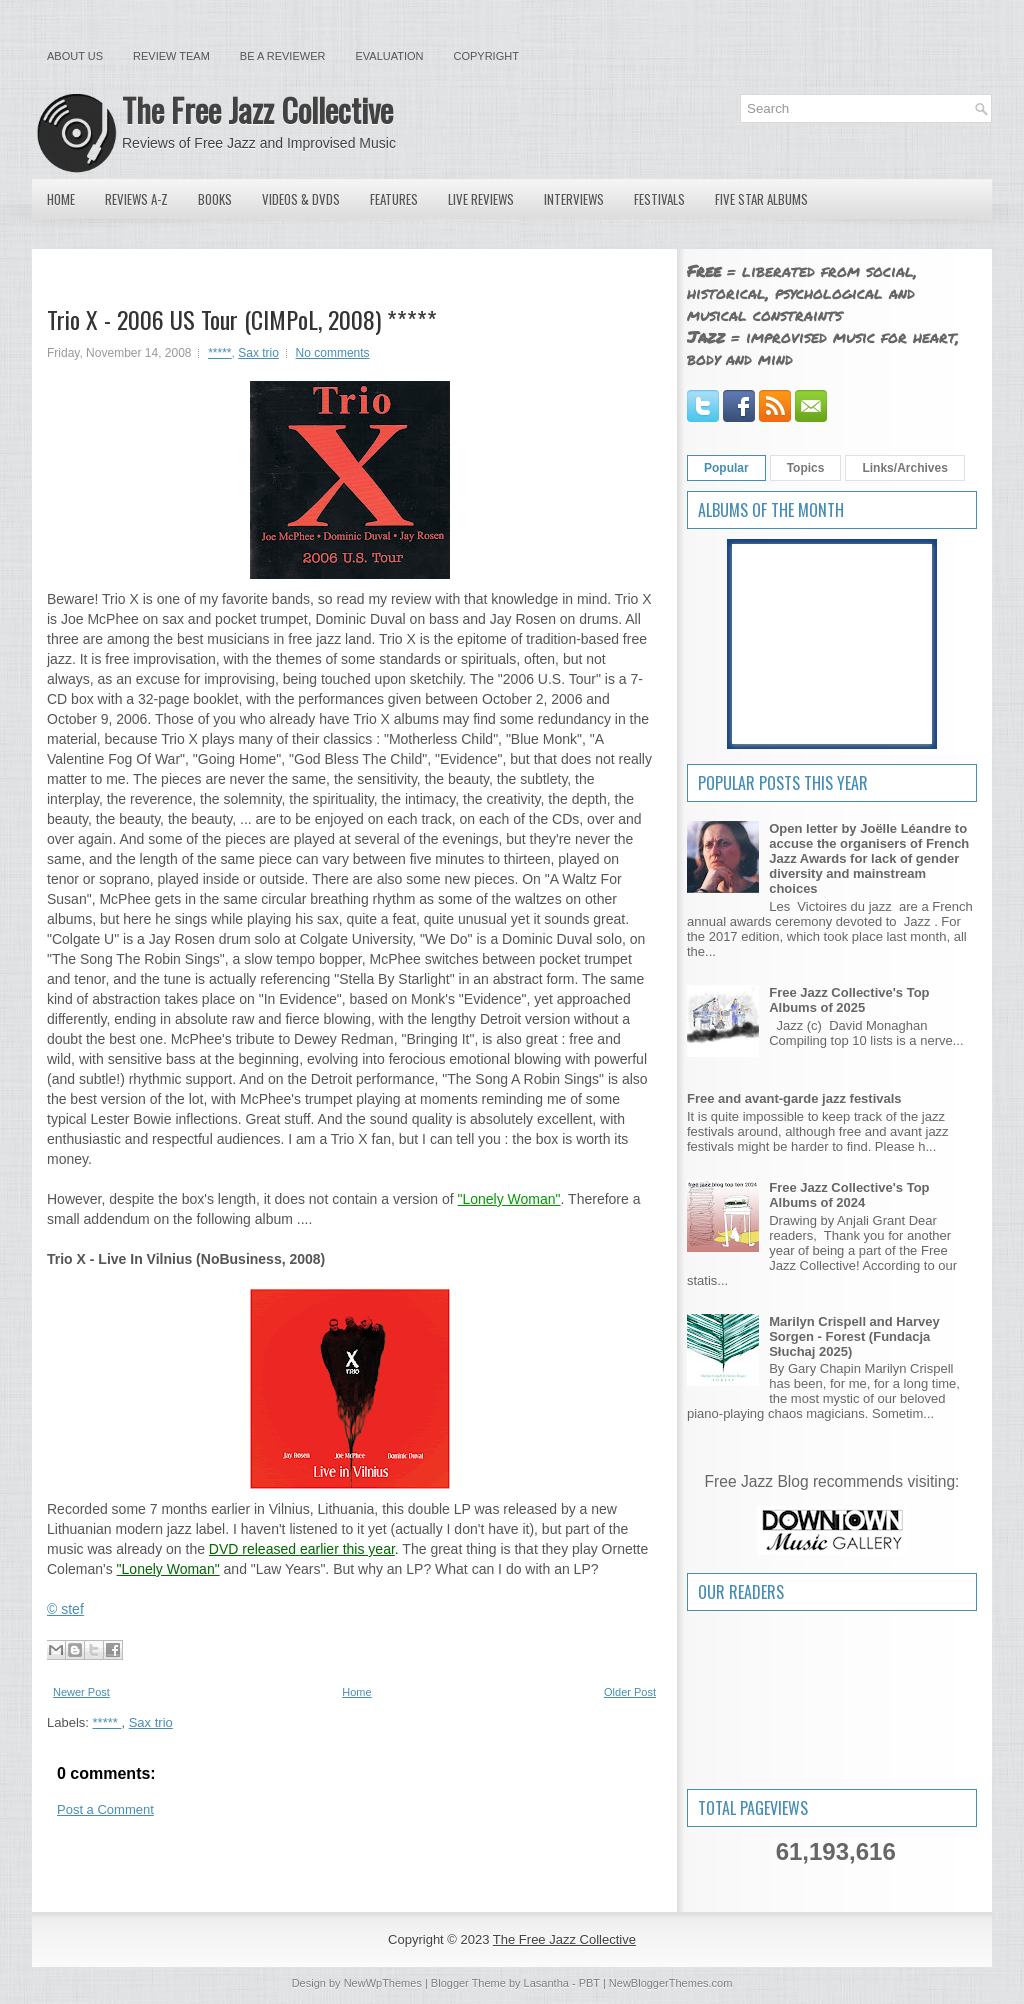 This screenshot has height=2004, width=1024. What do you see at coordinates (849, 1000) in the screenshot?
I see `Free Jazz Collective's Top Albums of 2025` at bounding box center [849, 1000].